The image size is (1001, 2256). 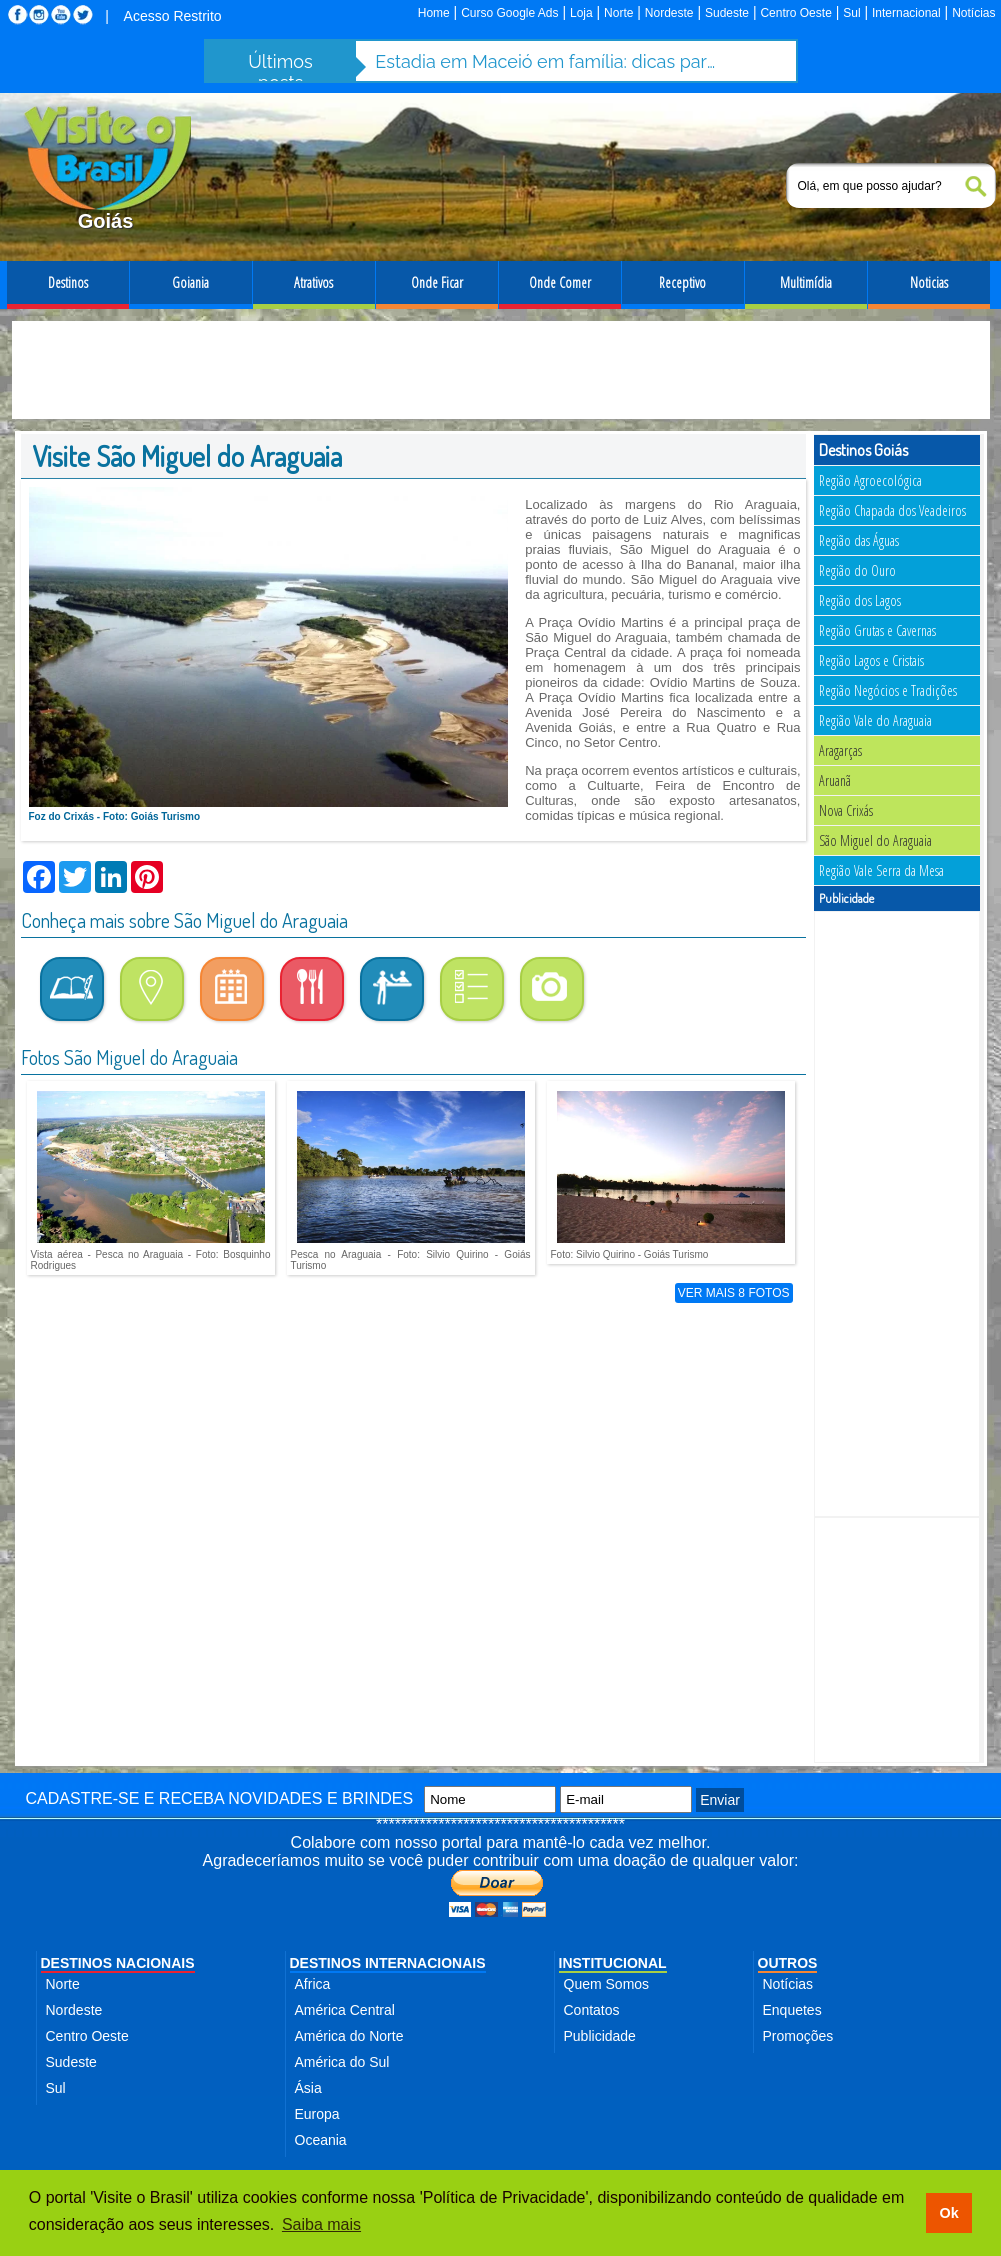 I want to click on Internacional, so click(x=906, y=13).